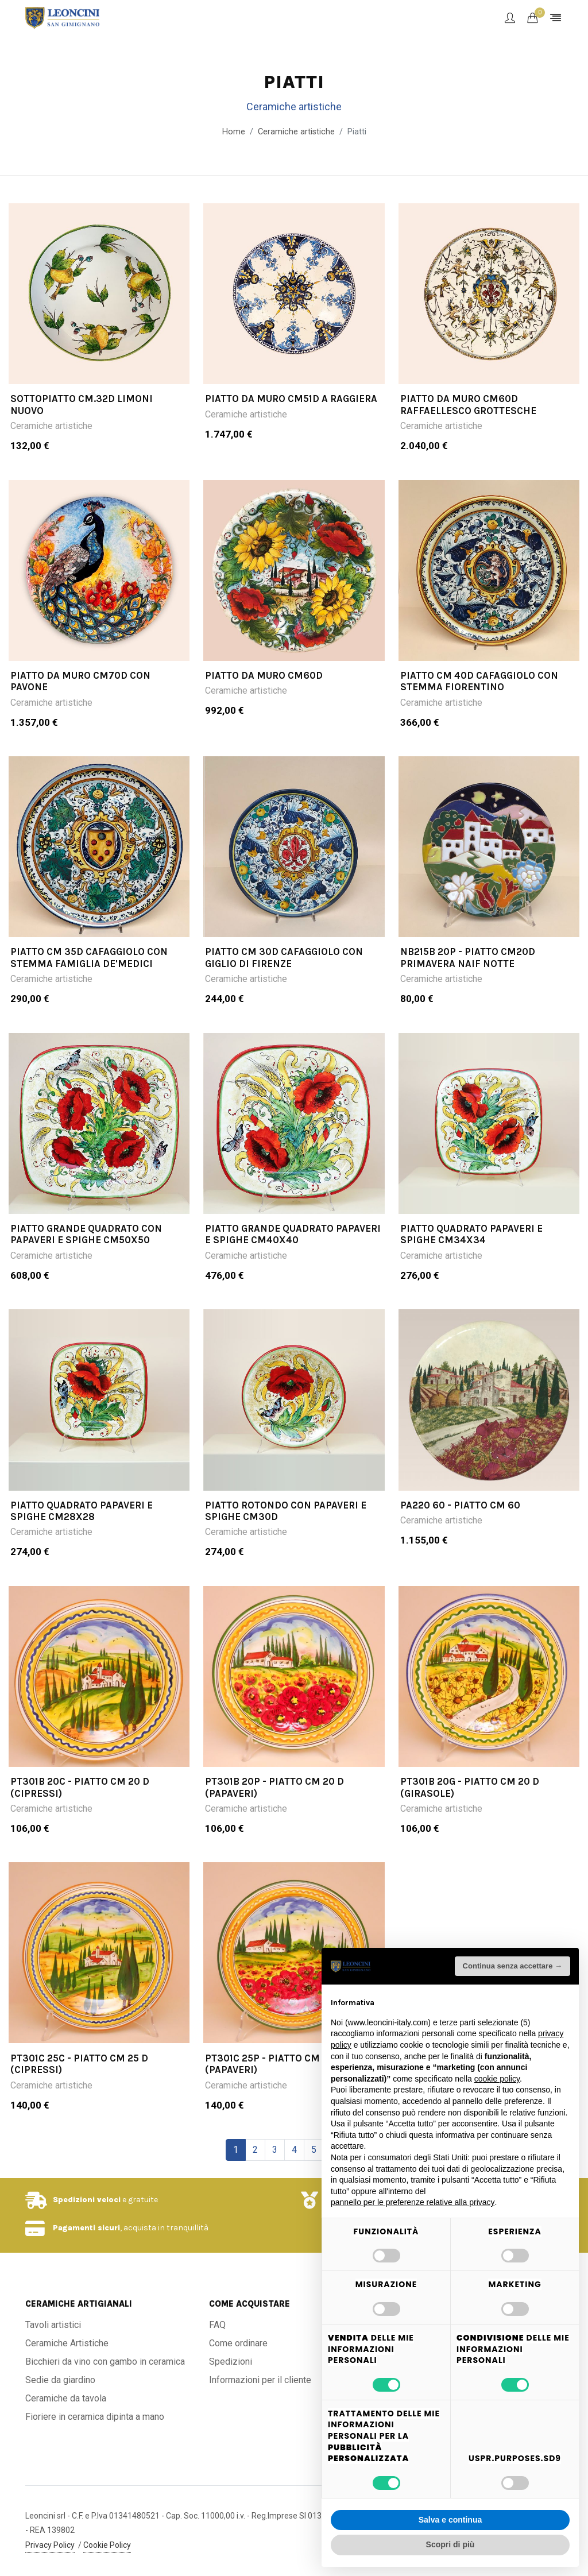  Describe the element at coordinates (105, 2361) in the screenshot. I see `Bicchieri da vino con gambo in ceramica` at that location.